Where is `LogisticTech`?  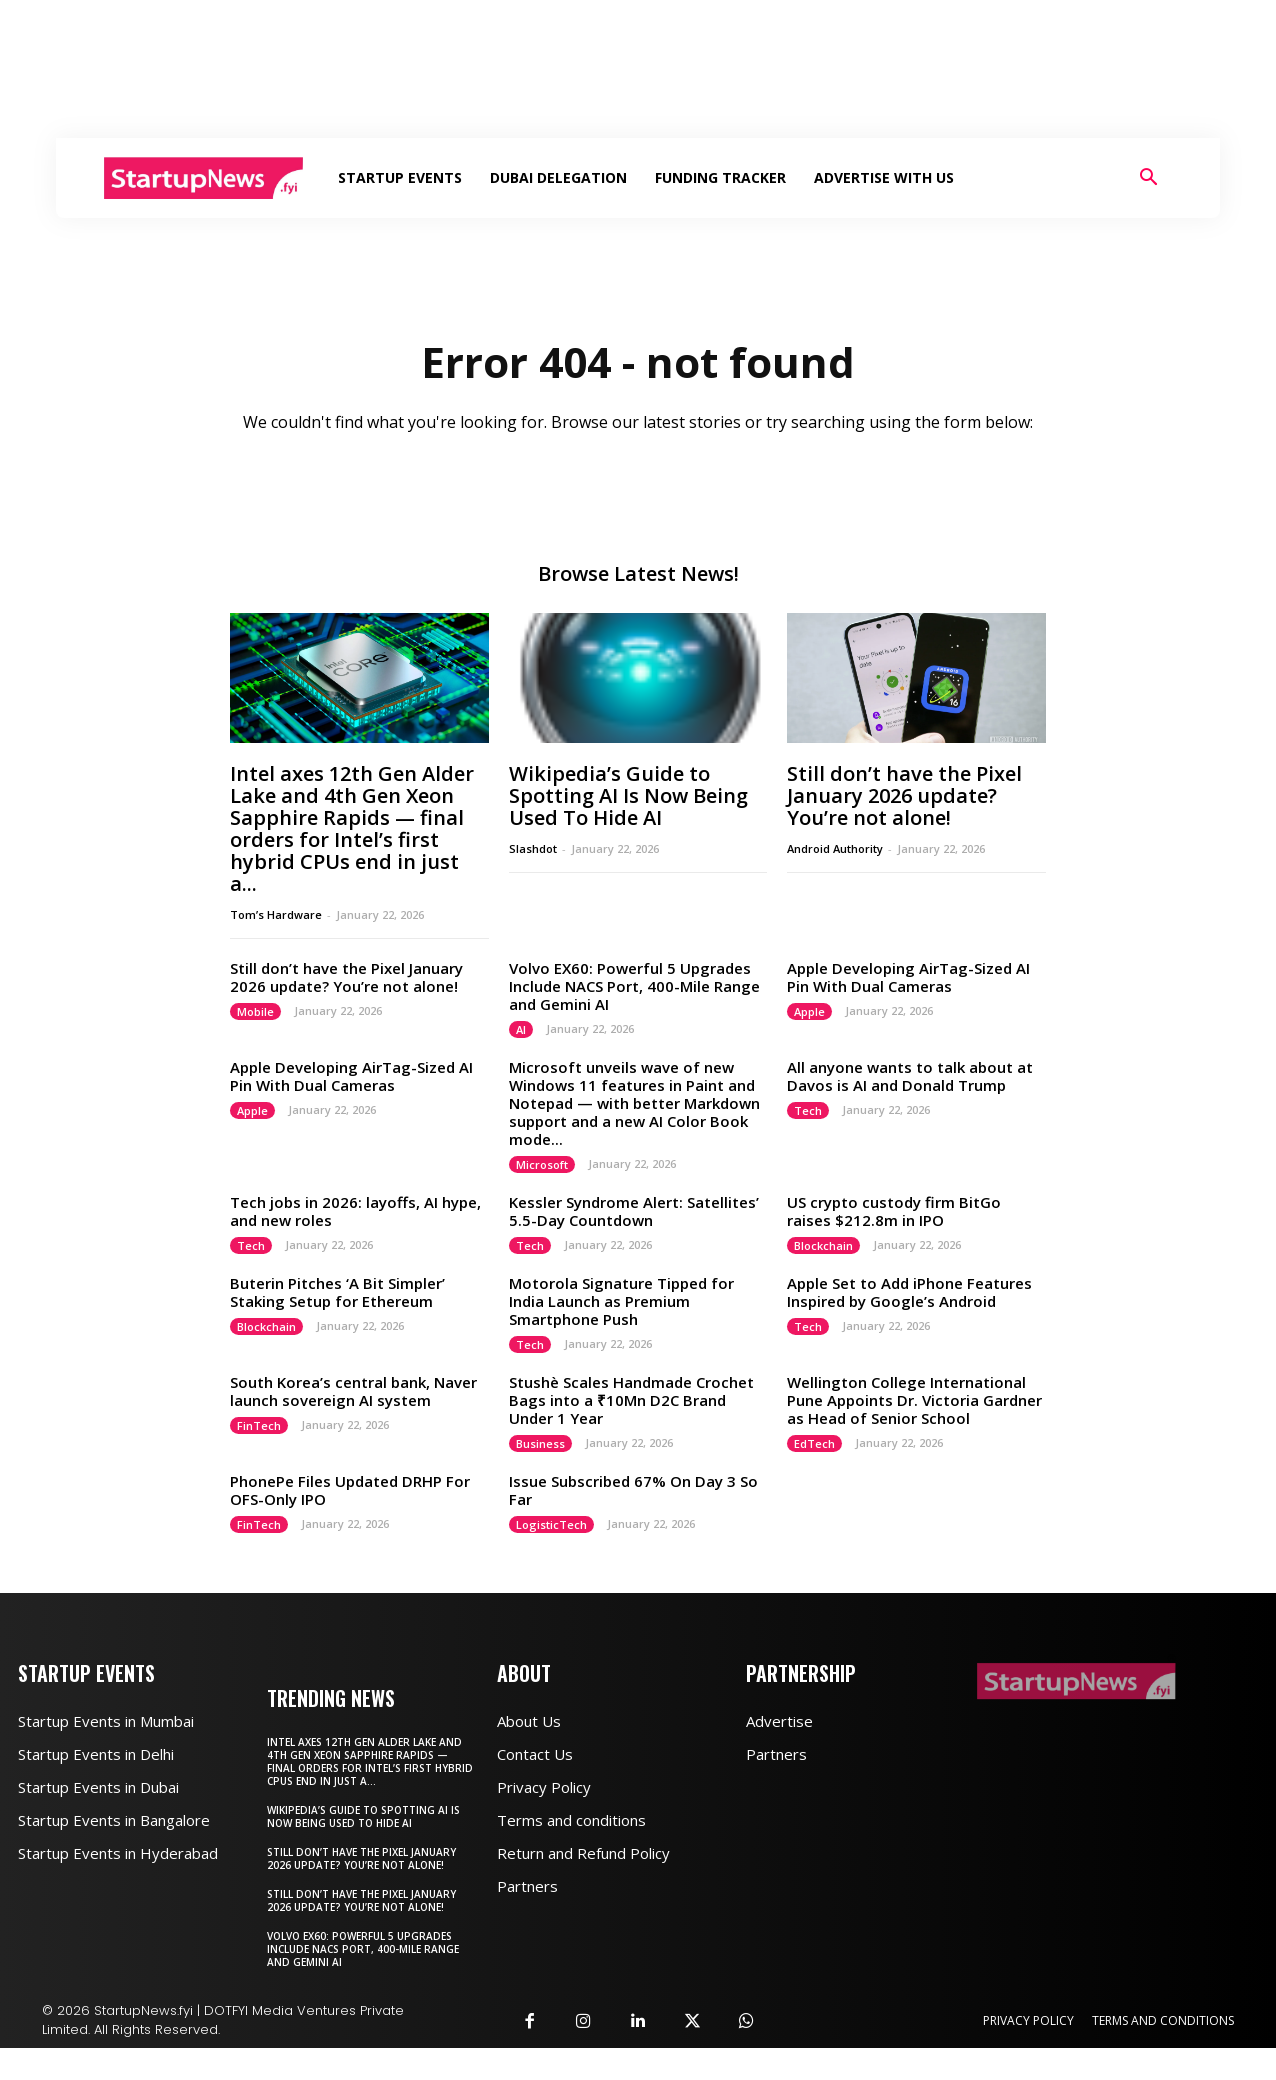
LogisticTech is located at coordinates (551, 1524).